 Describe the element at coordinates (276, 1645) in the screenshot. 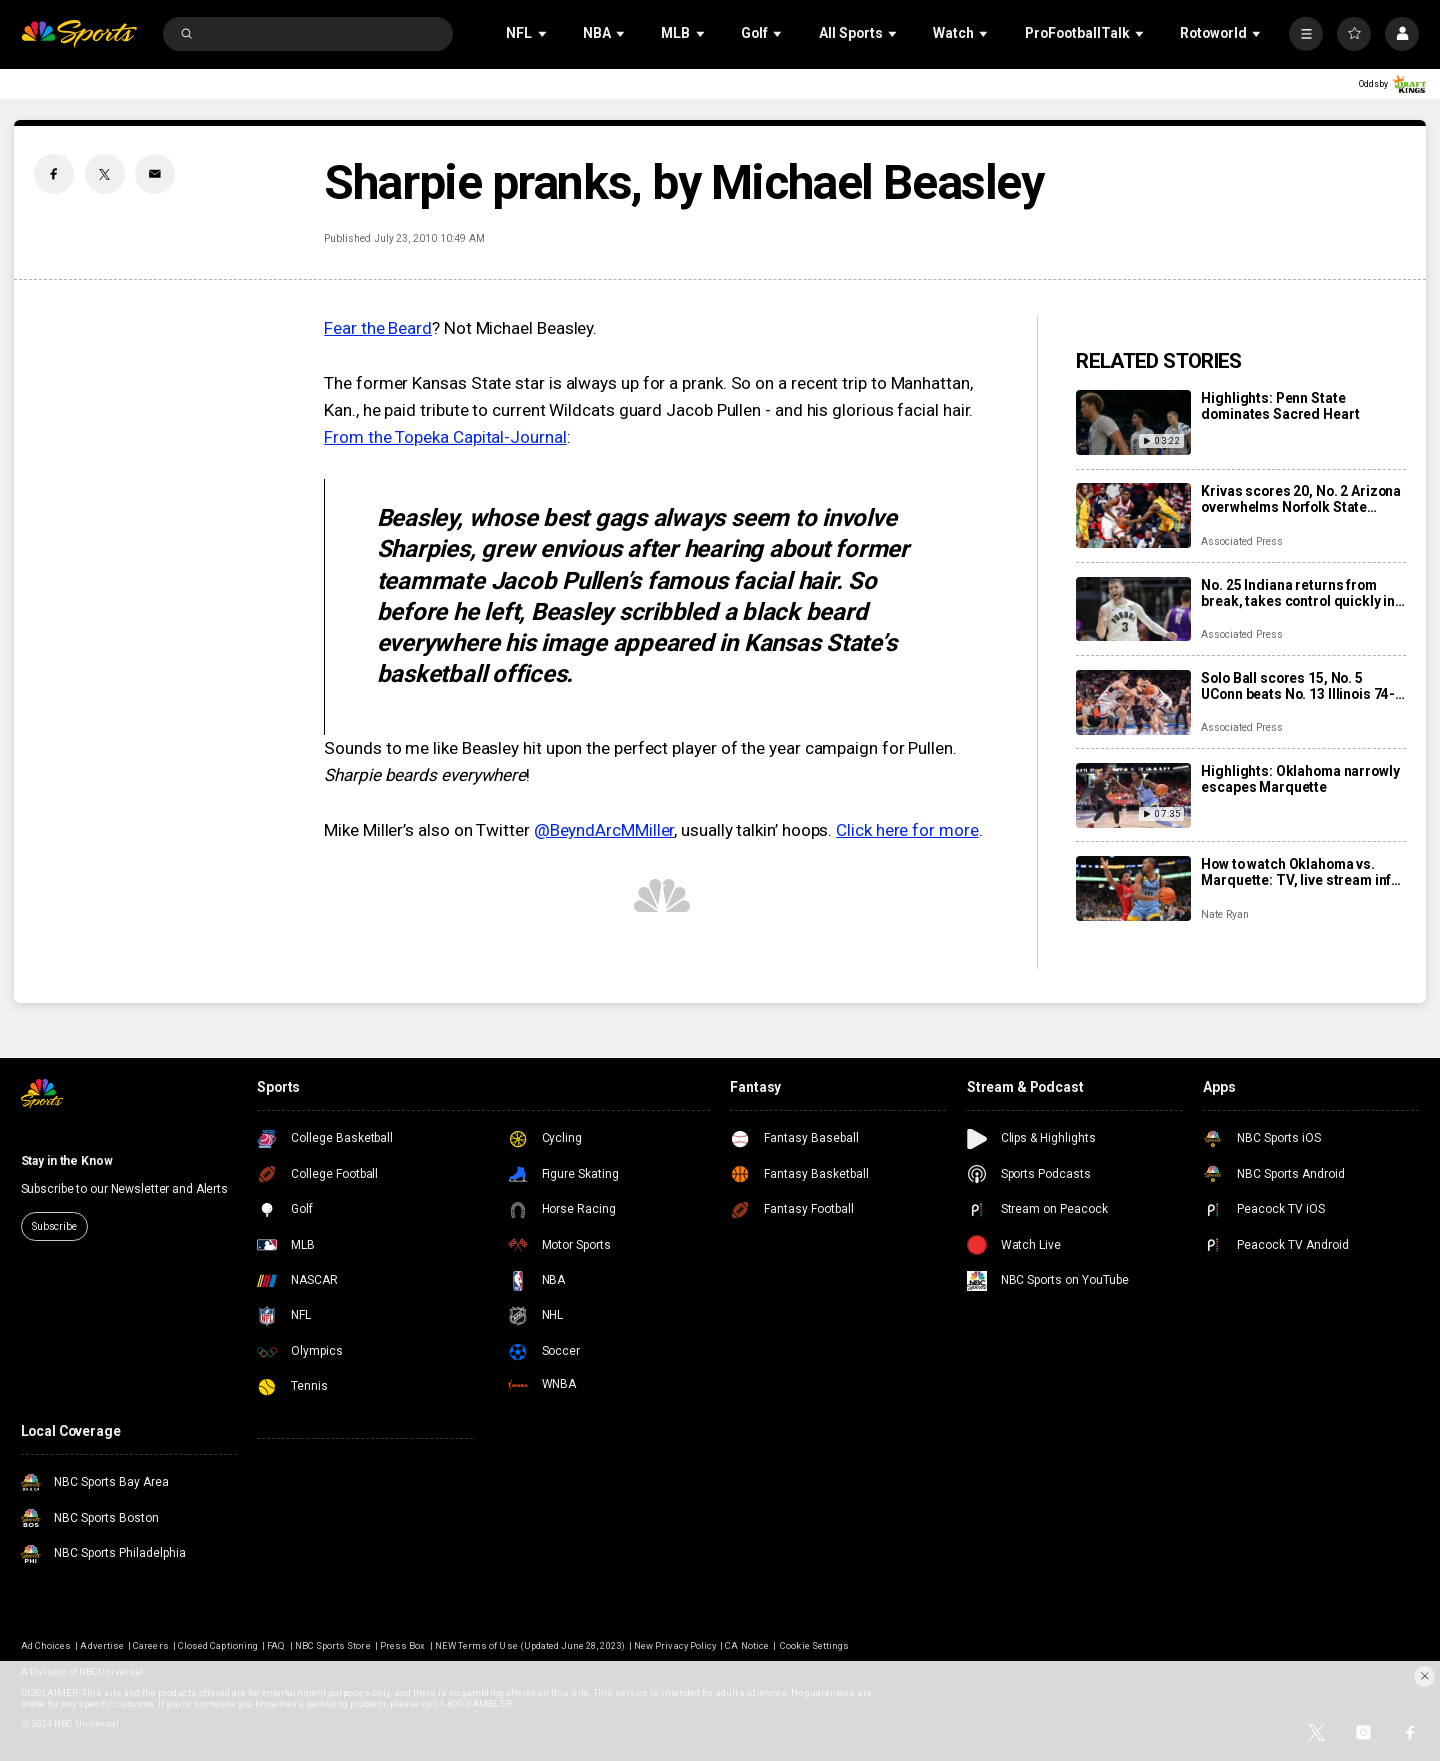

I see `FAQ` at that location.